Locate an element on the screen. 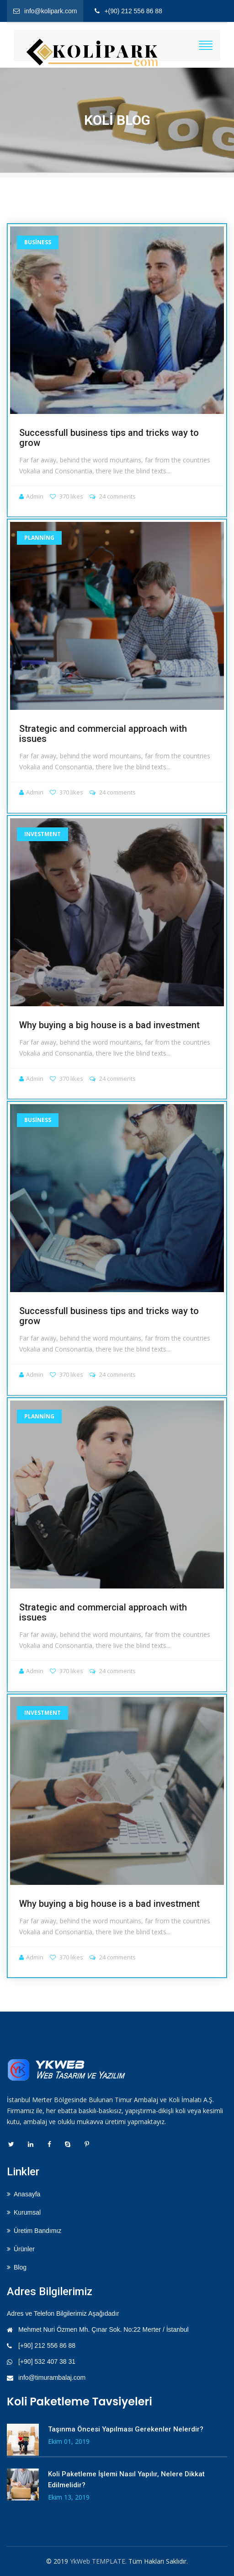  Successfull business tips and tricks way to grow is located at coordinates (109, 438).